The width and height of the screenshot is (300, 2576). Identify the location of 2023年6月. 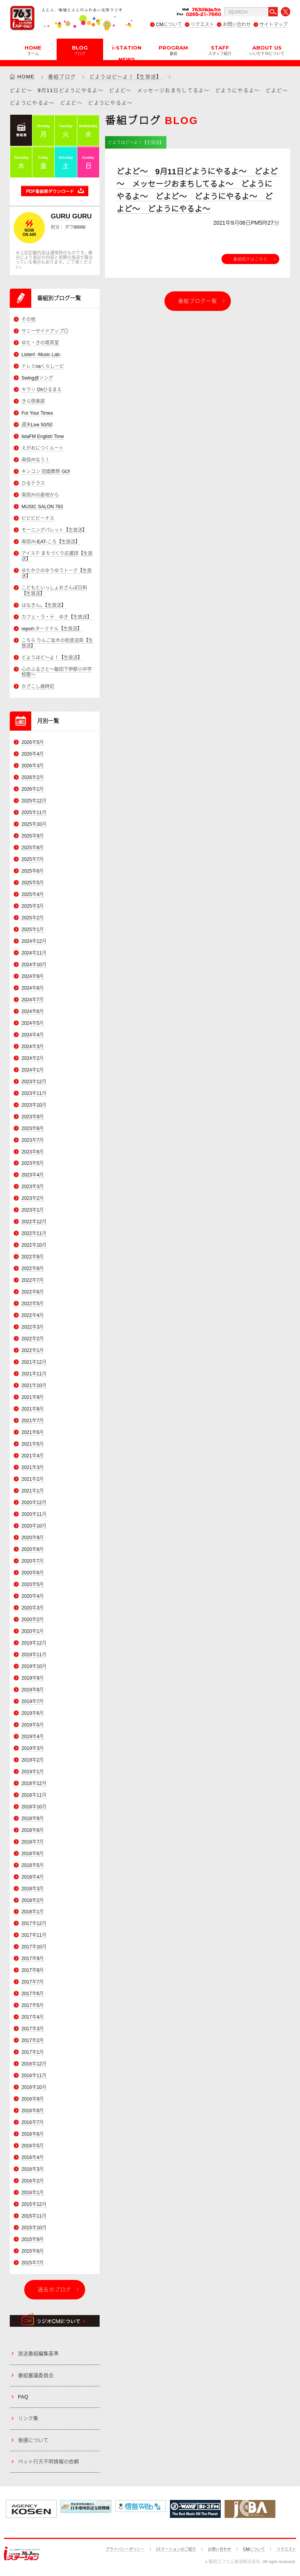
(32, 1152).